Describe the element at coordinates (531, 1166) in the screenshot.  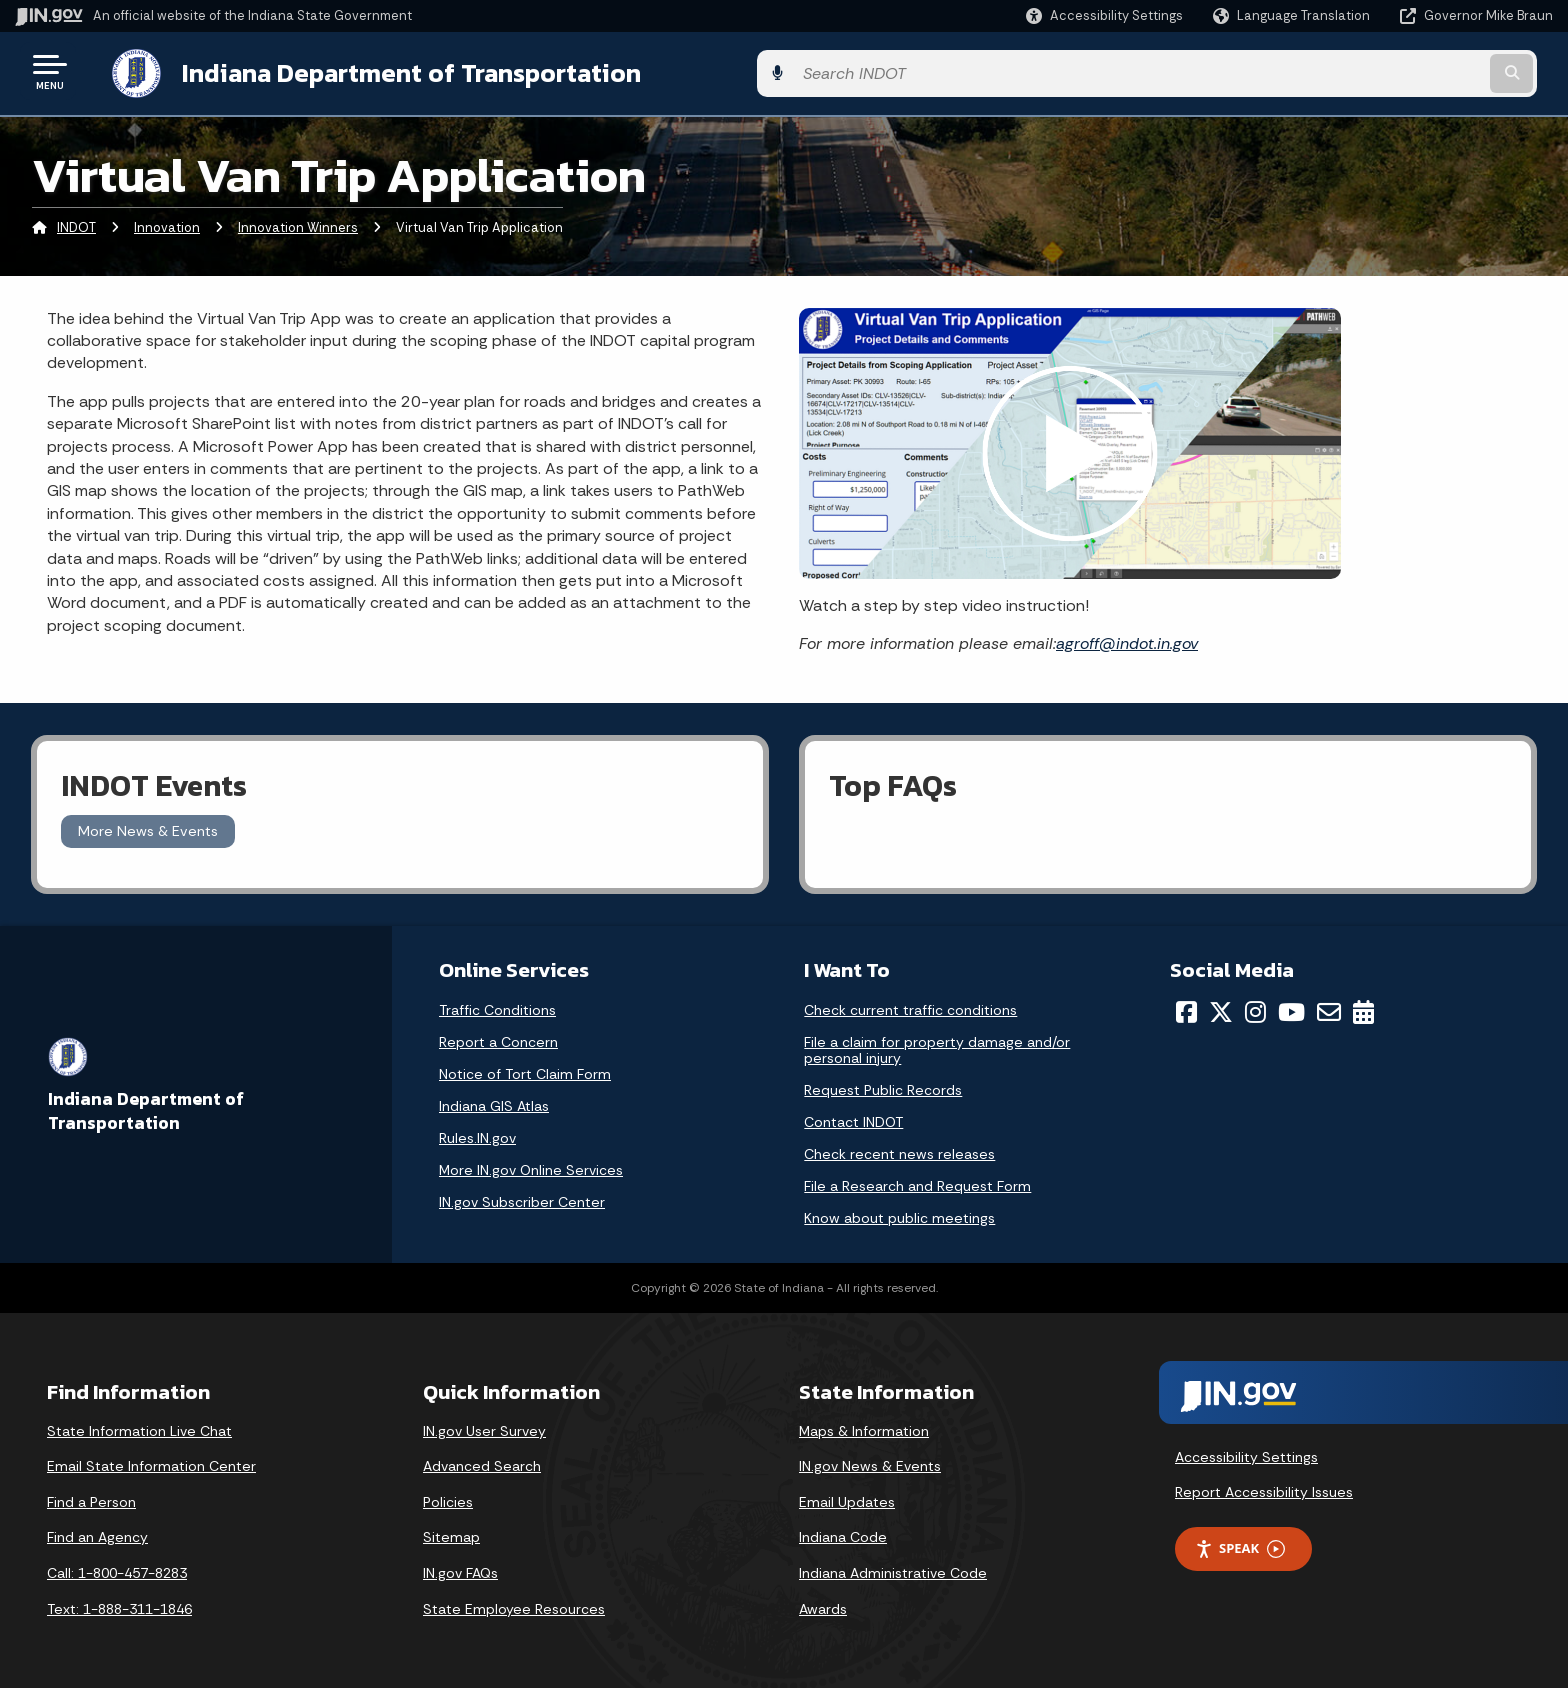
I see `More IN.gov Online Services` at that location.